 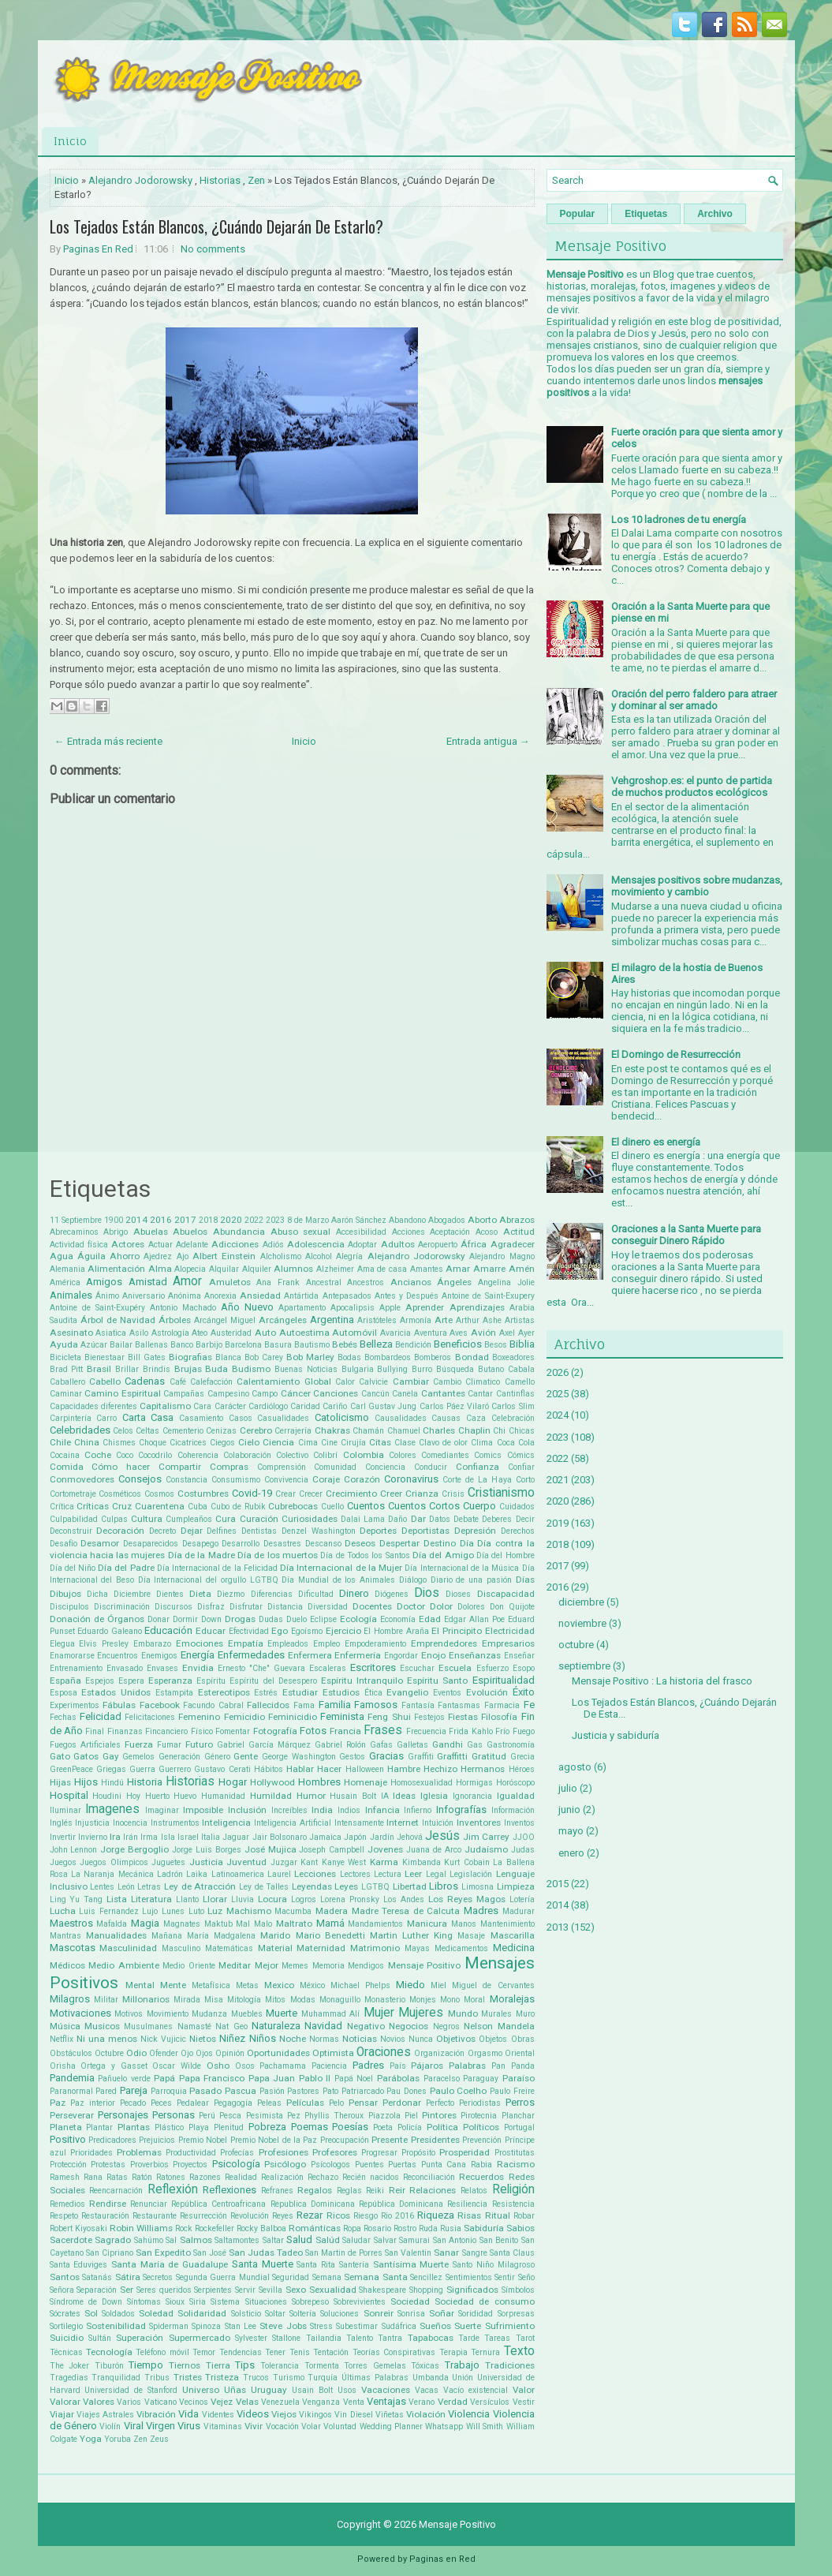 I want to click on Sufrimiento, so click(x=510, y=2325).